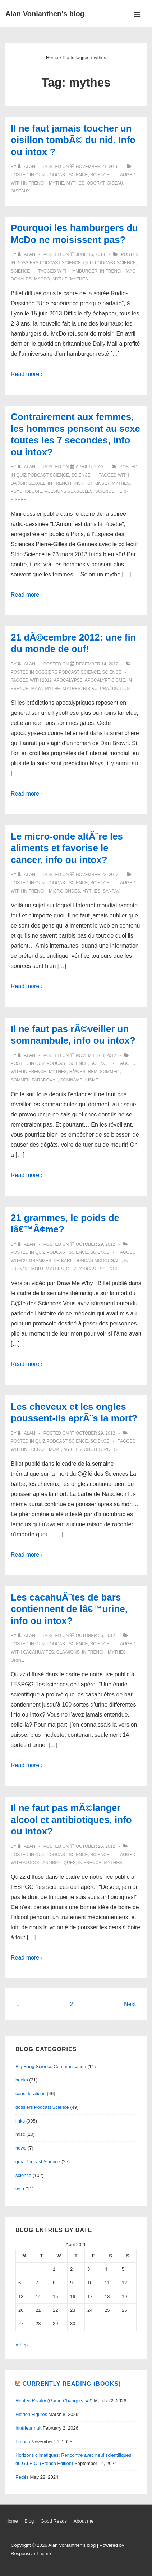 The width and height of the screenshot is (152, 2576). I want to click on Heated Rivalry (Game Changers, #2), so click(54, 2400).